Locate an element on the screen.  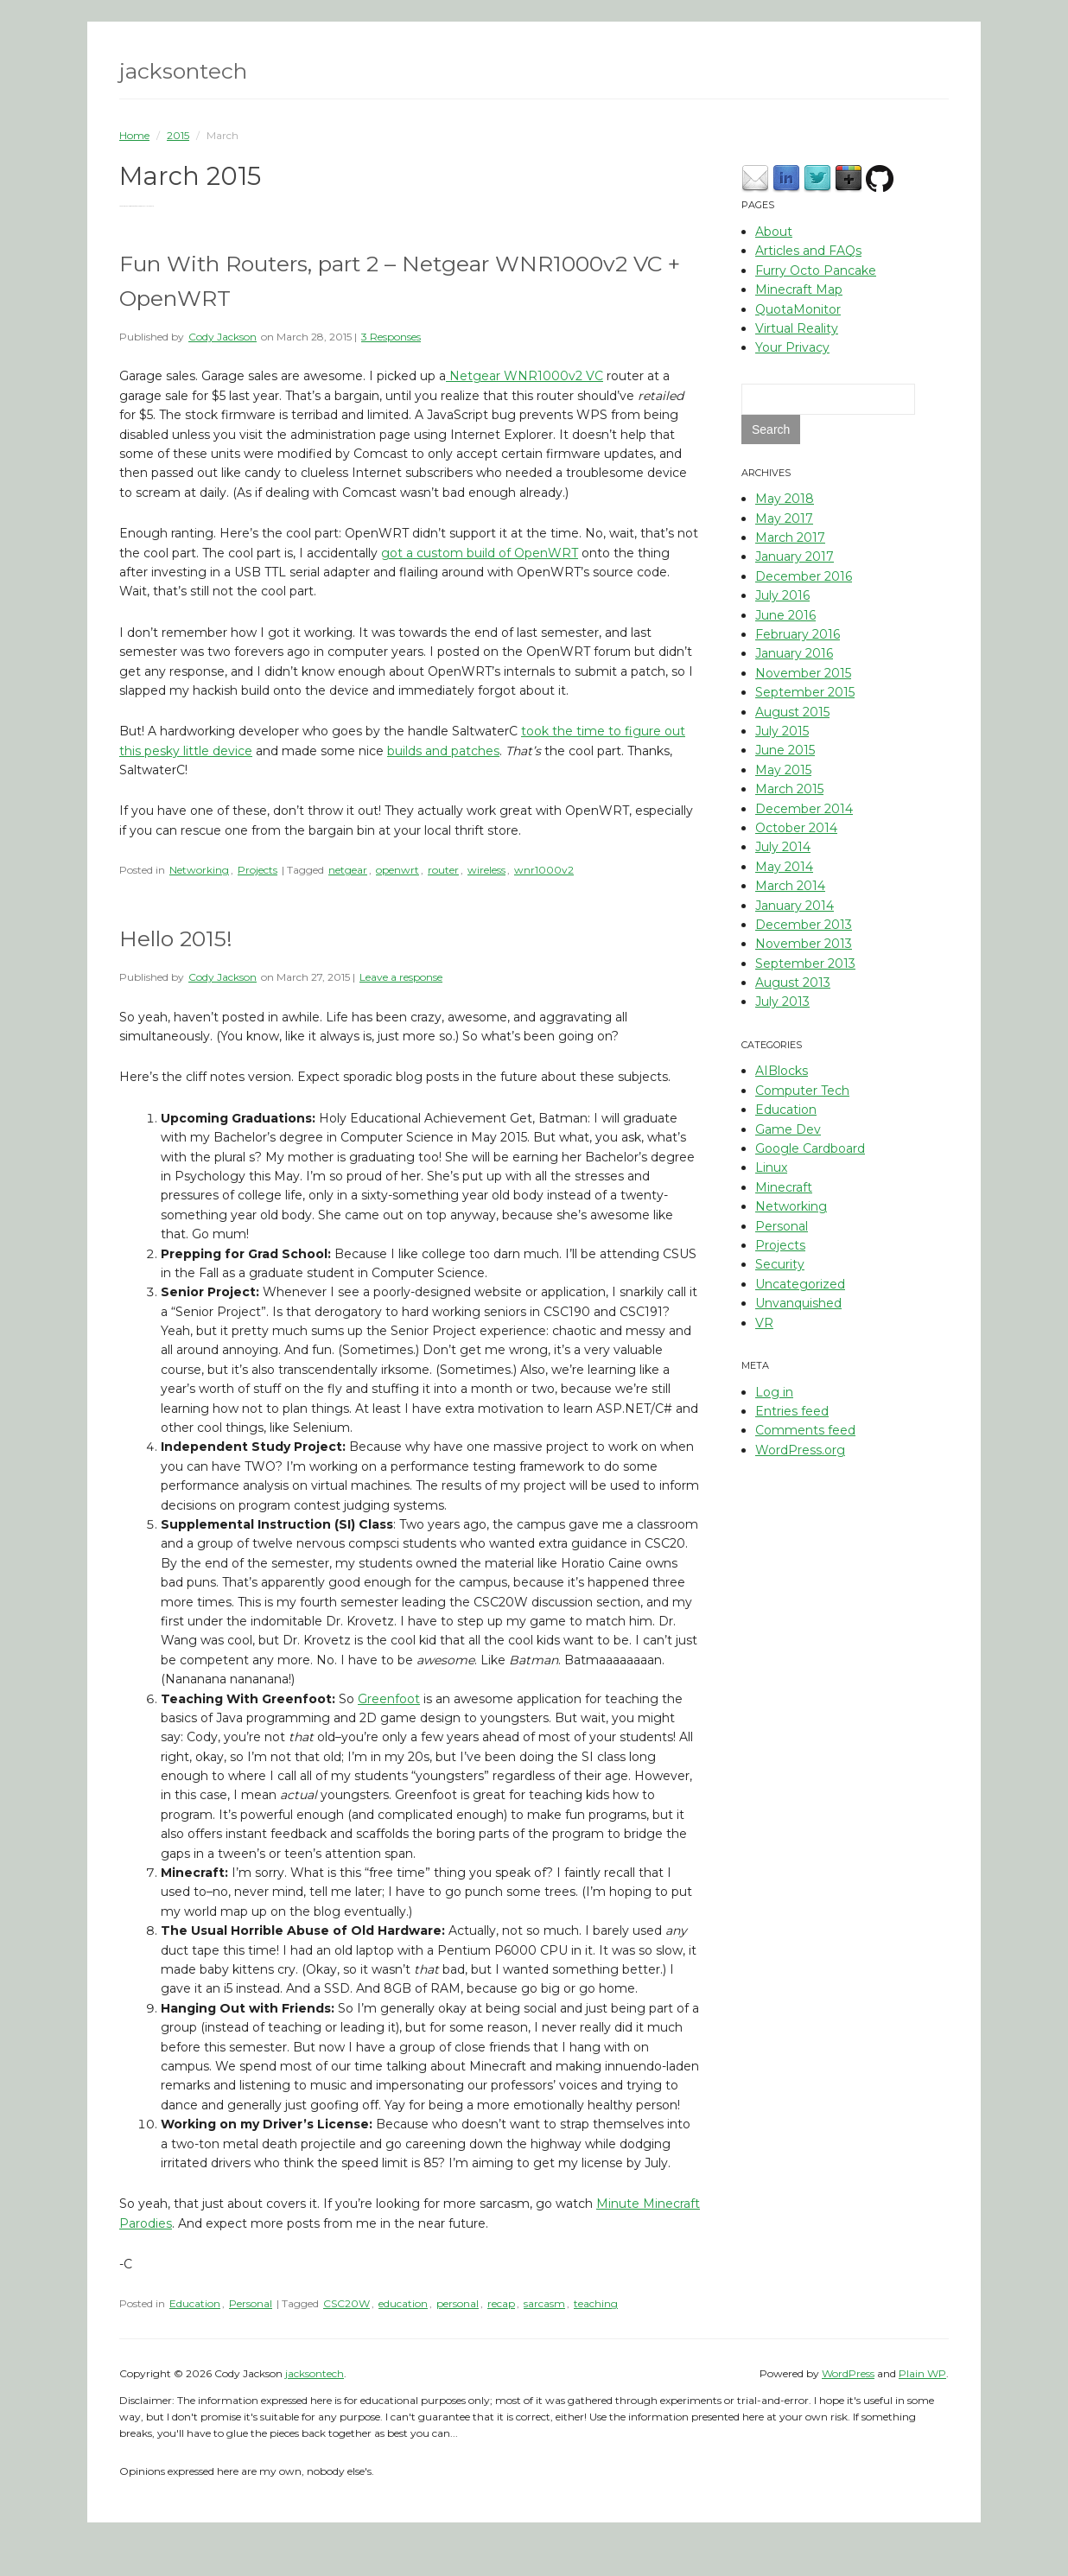
got a custom build of OpenWRT is located at coordinates (479, 553).